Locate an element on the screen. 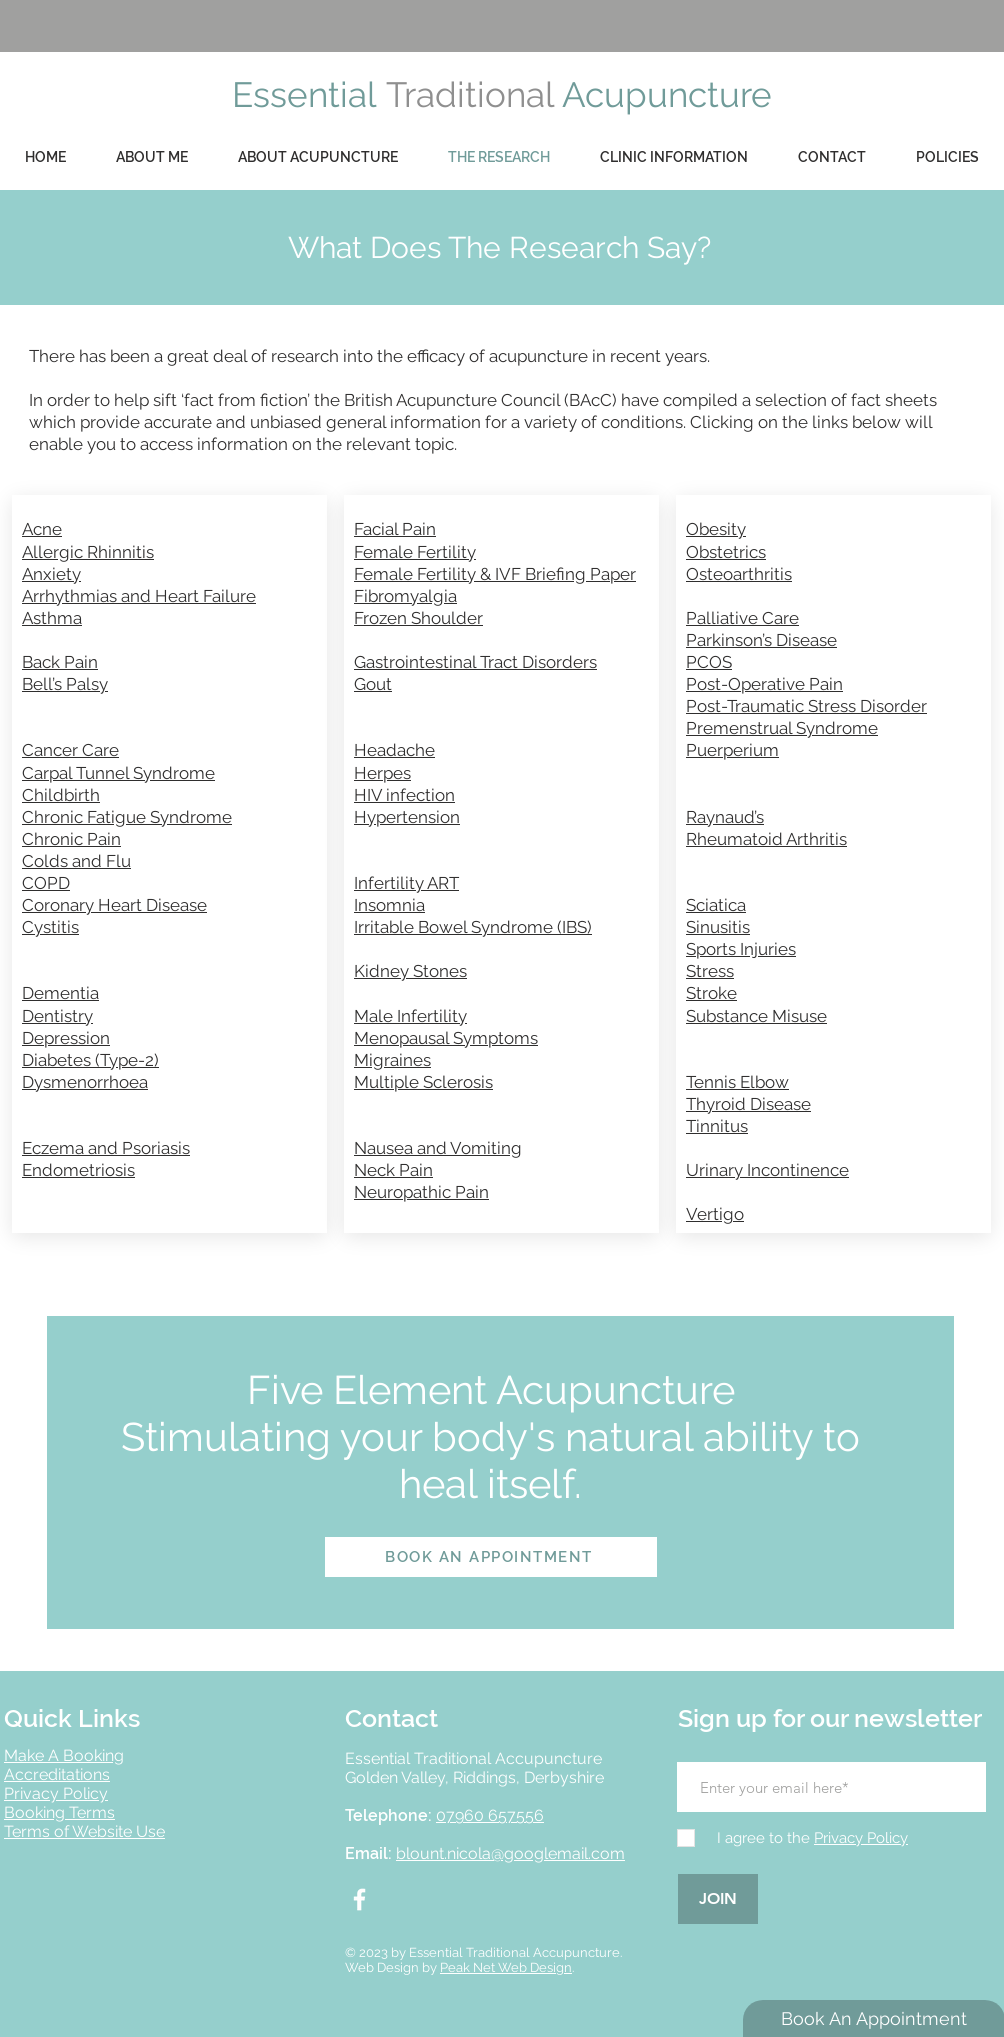 The width and height of the screenshot is (1004, 2037). Dementia is located at coordinates (60, 993).